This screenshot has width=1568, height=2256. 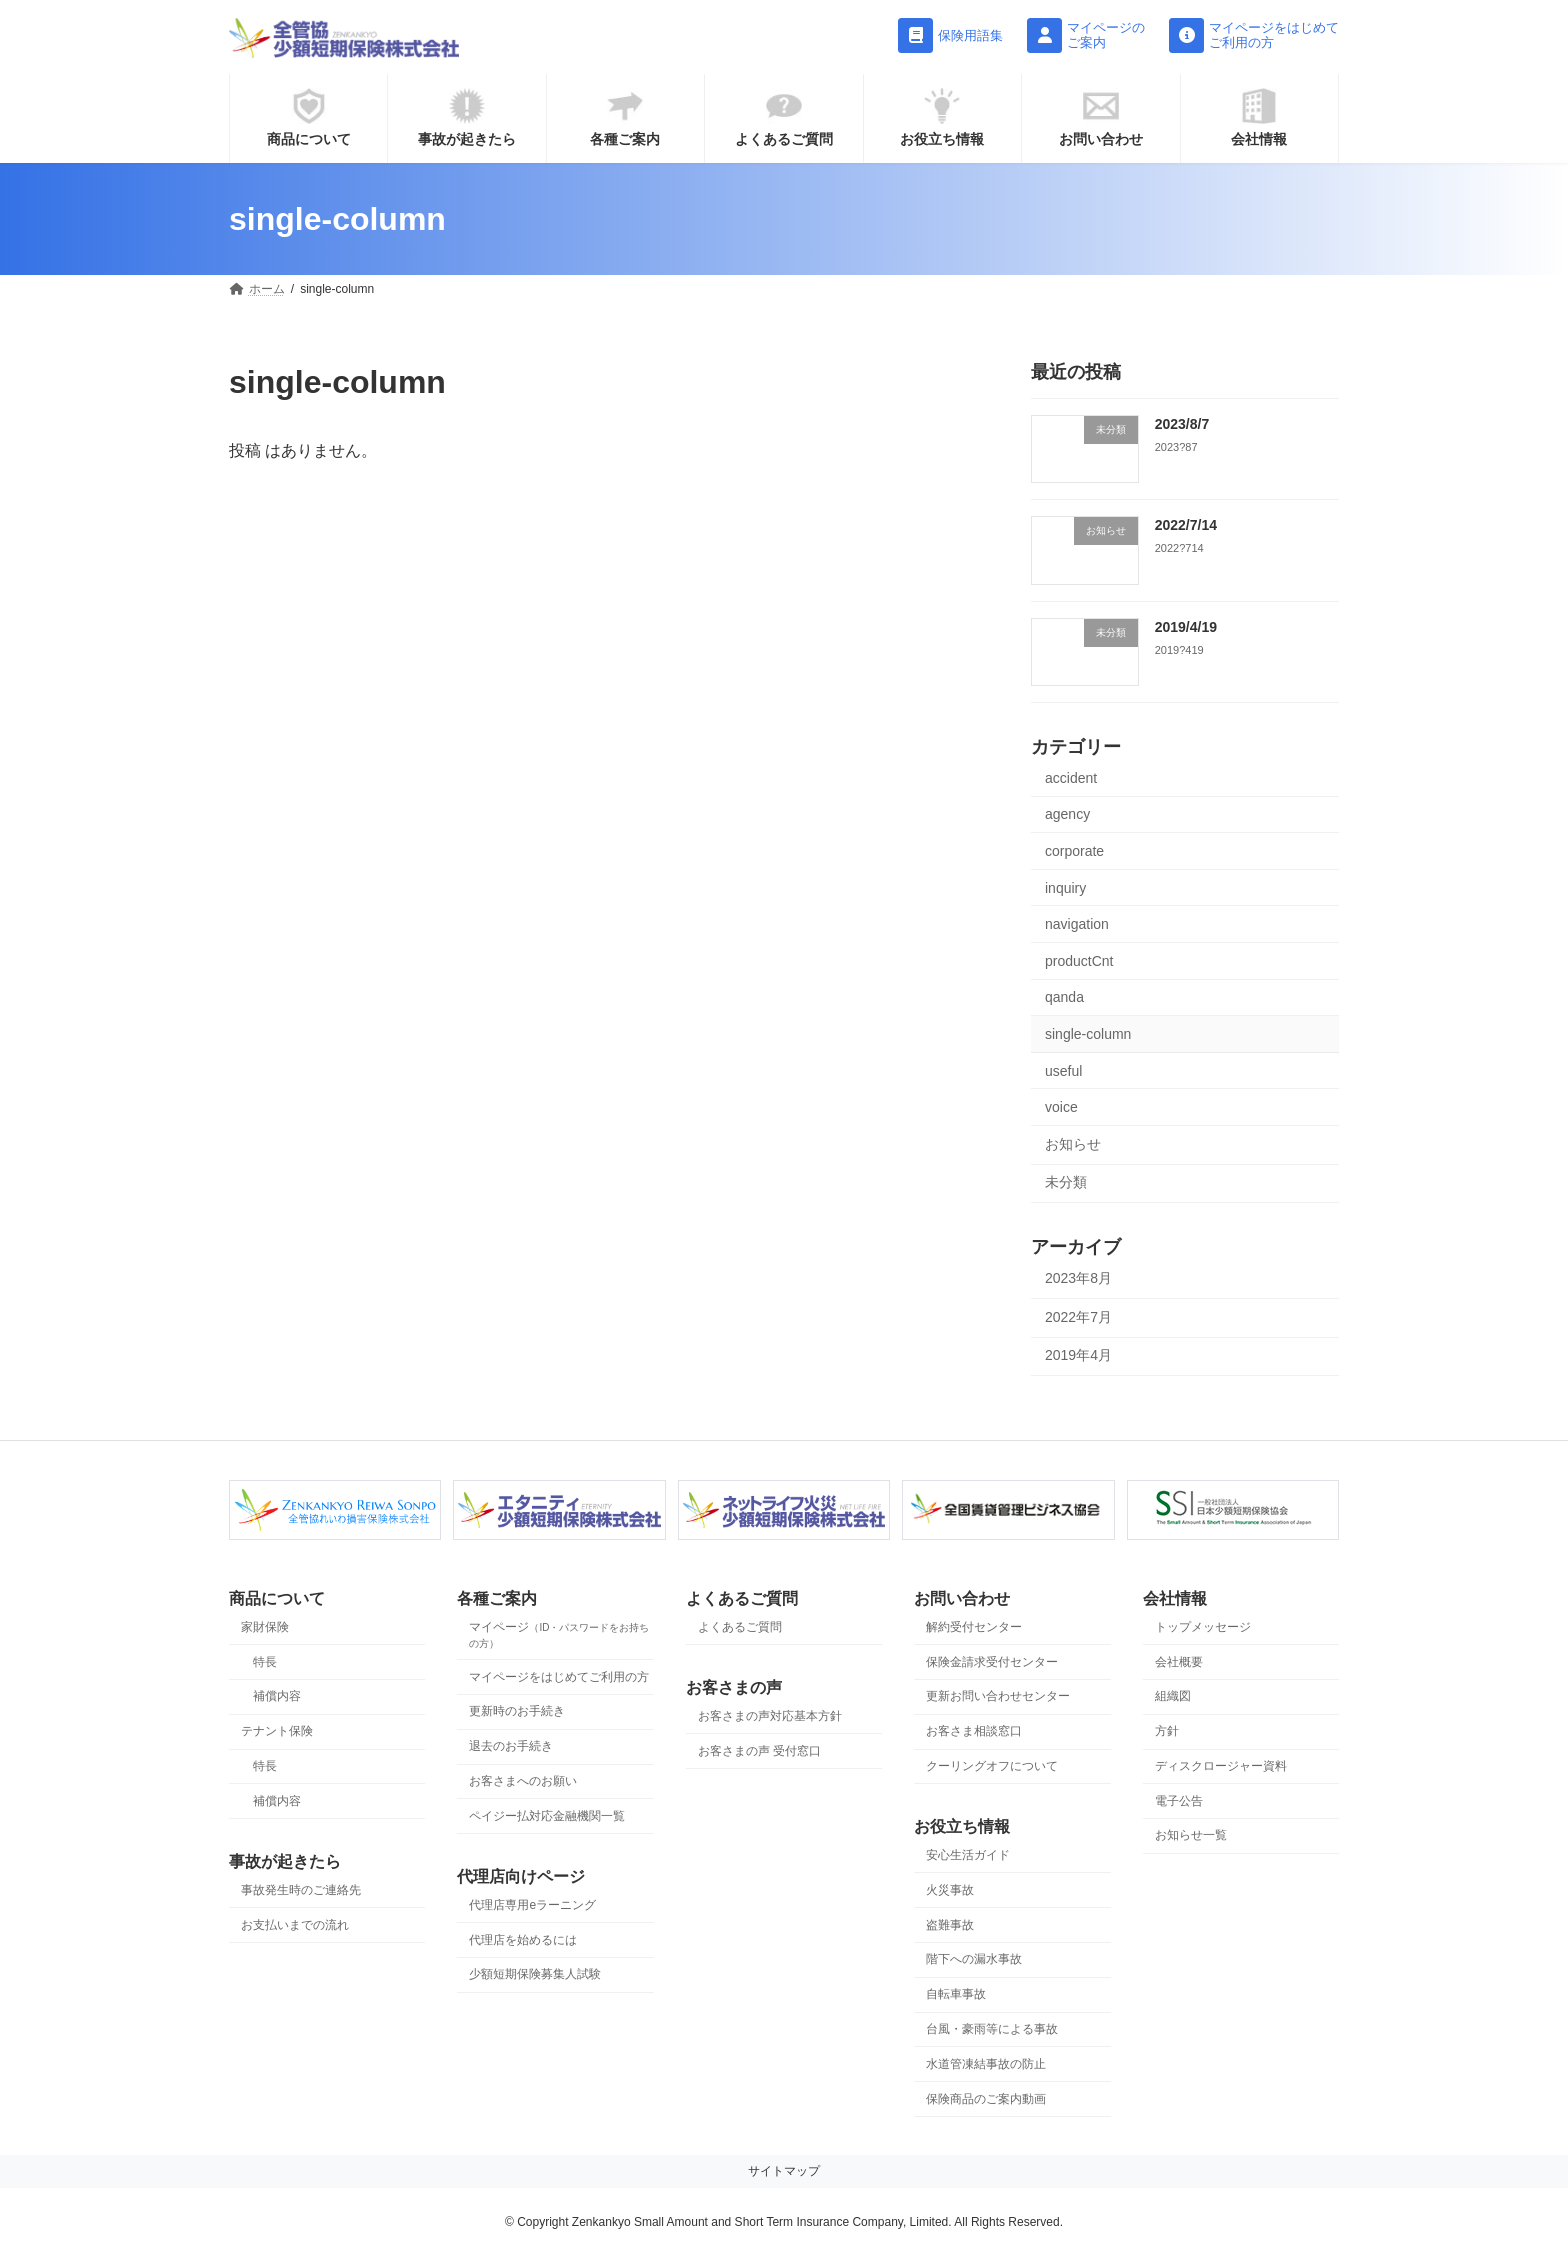 What do you see at coordinates (559, 1676) in the screenshot?
I see `マイページをはじめてご利用の方` at bounding box center [559, 1676].